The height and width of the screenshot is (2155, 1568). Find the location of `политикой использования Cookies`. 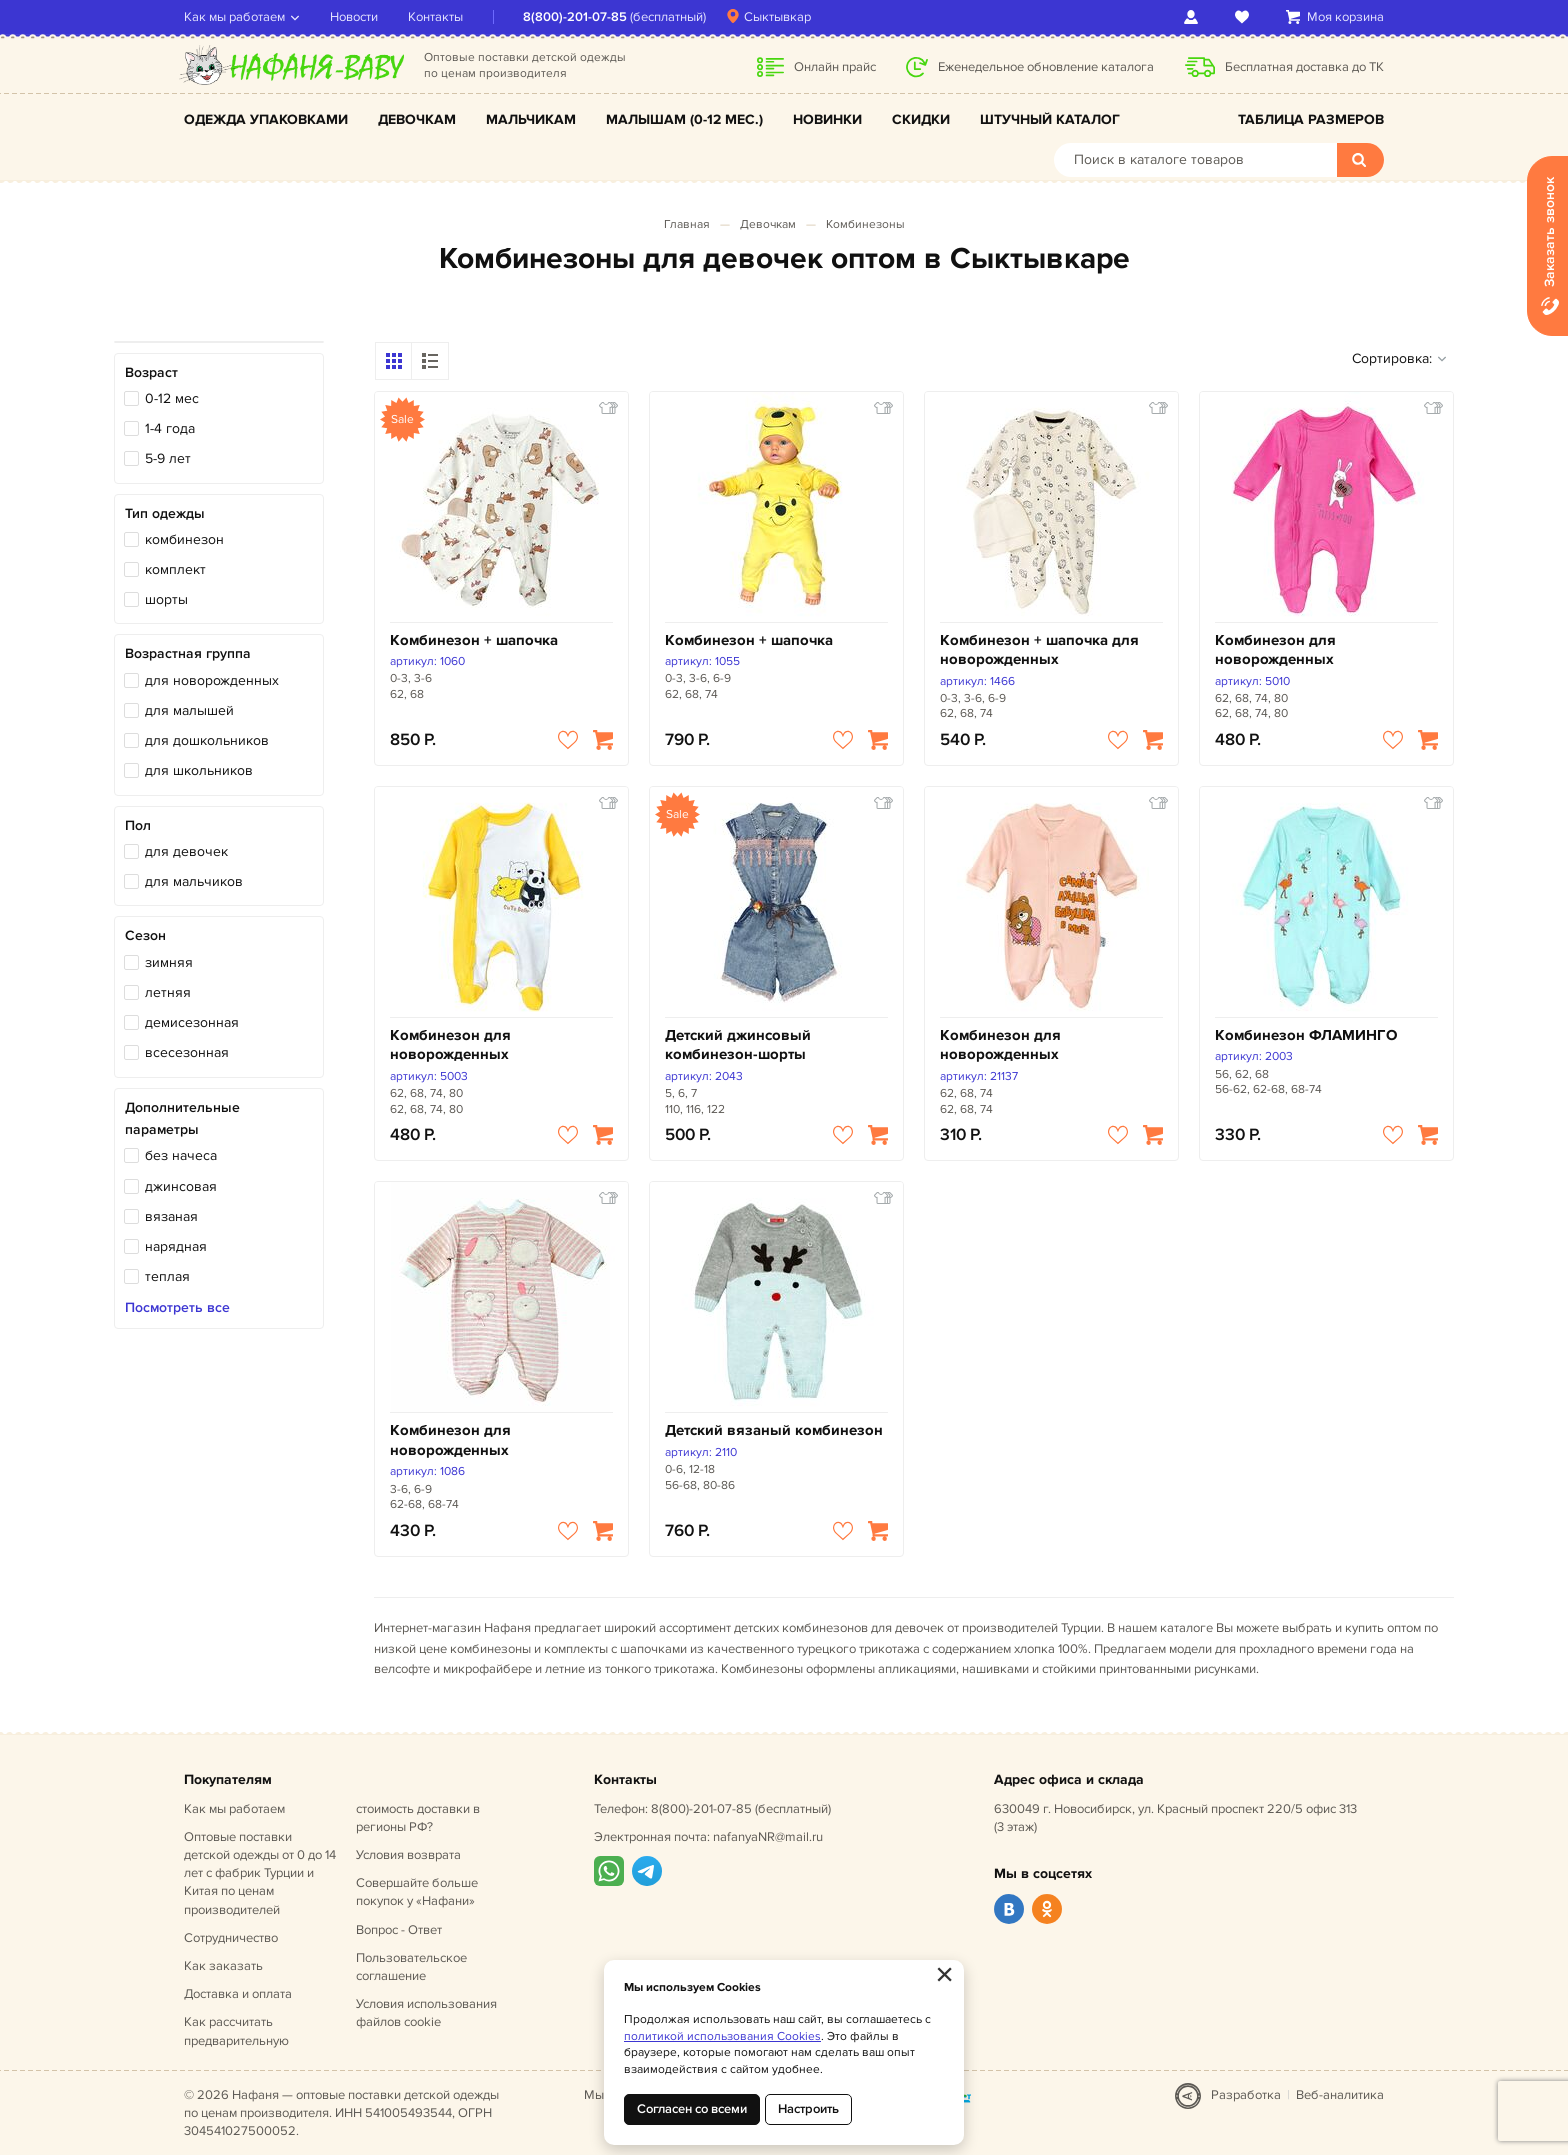

политикой использования Cookies is located at coordinates (722, 2036).